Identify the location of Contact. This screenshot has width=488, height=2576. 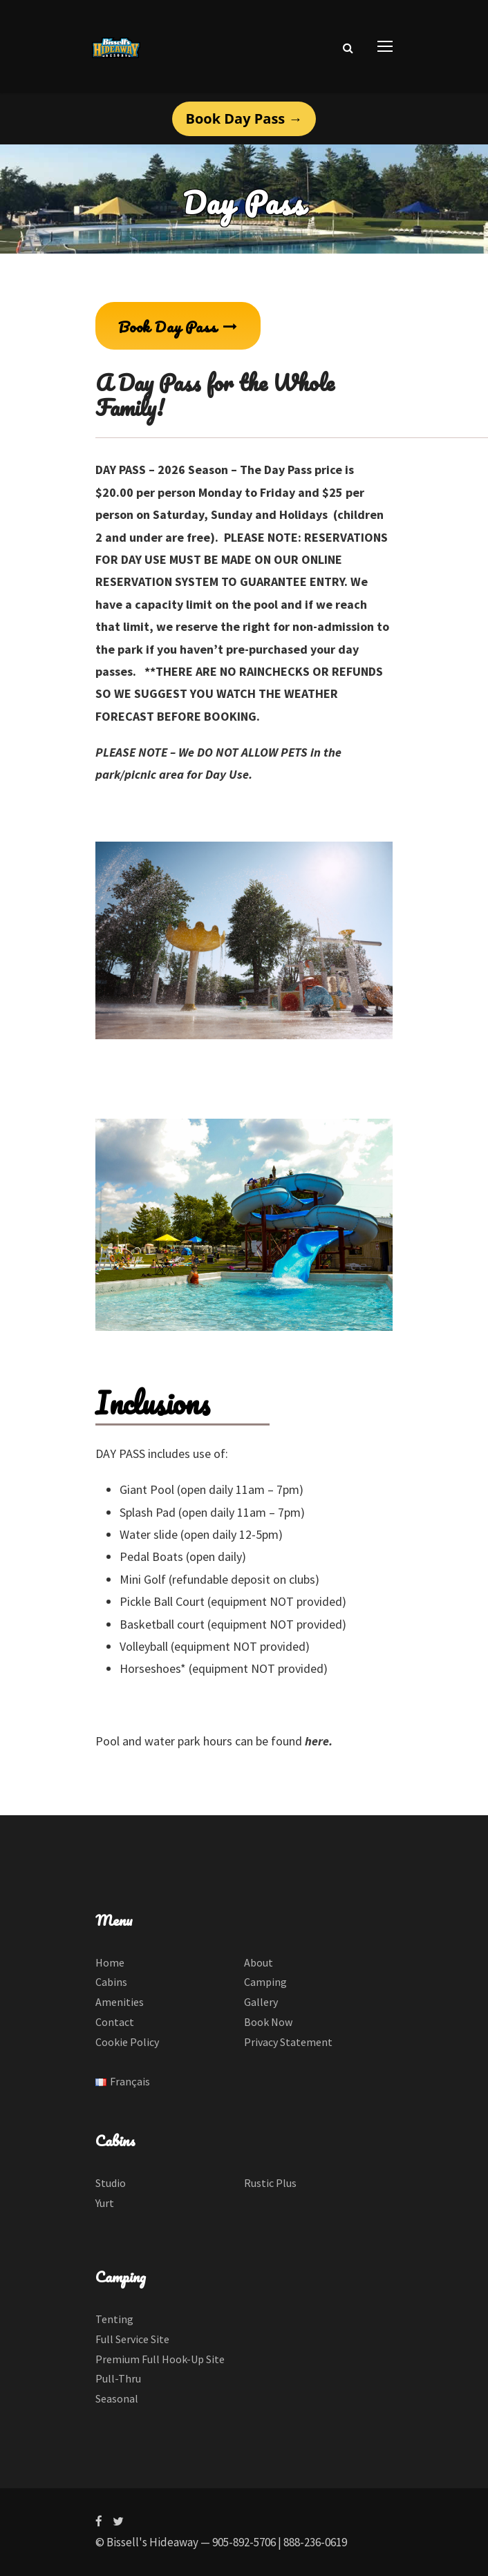
(114, 2022).